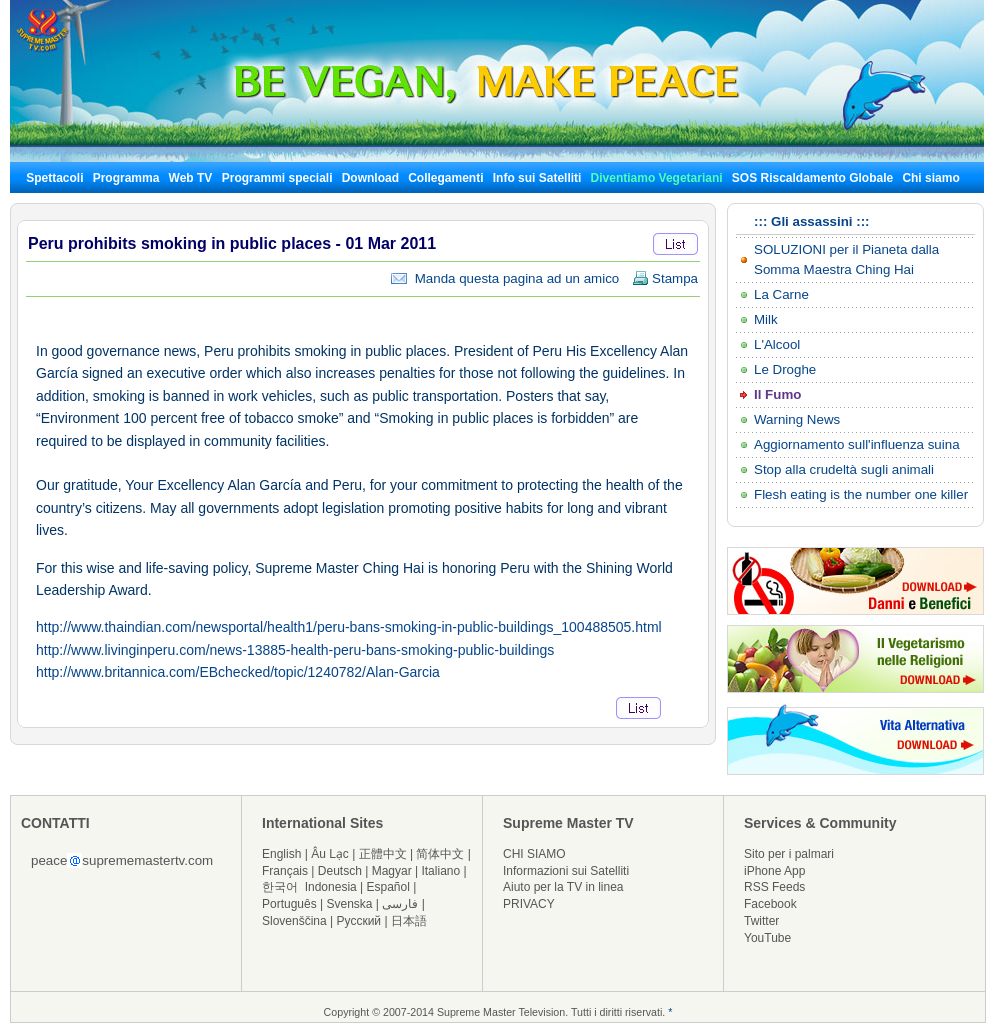  What do you see at coordinates (566, 871) in the screenshot?
I see `Informazioni sui Satelliti` at bounding box center [566, 871].